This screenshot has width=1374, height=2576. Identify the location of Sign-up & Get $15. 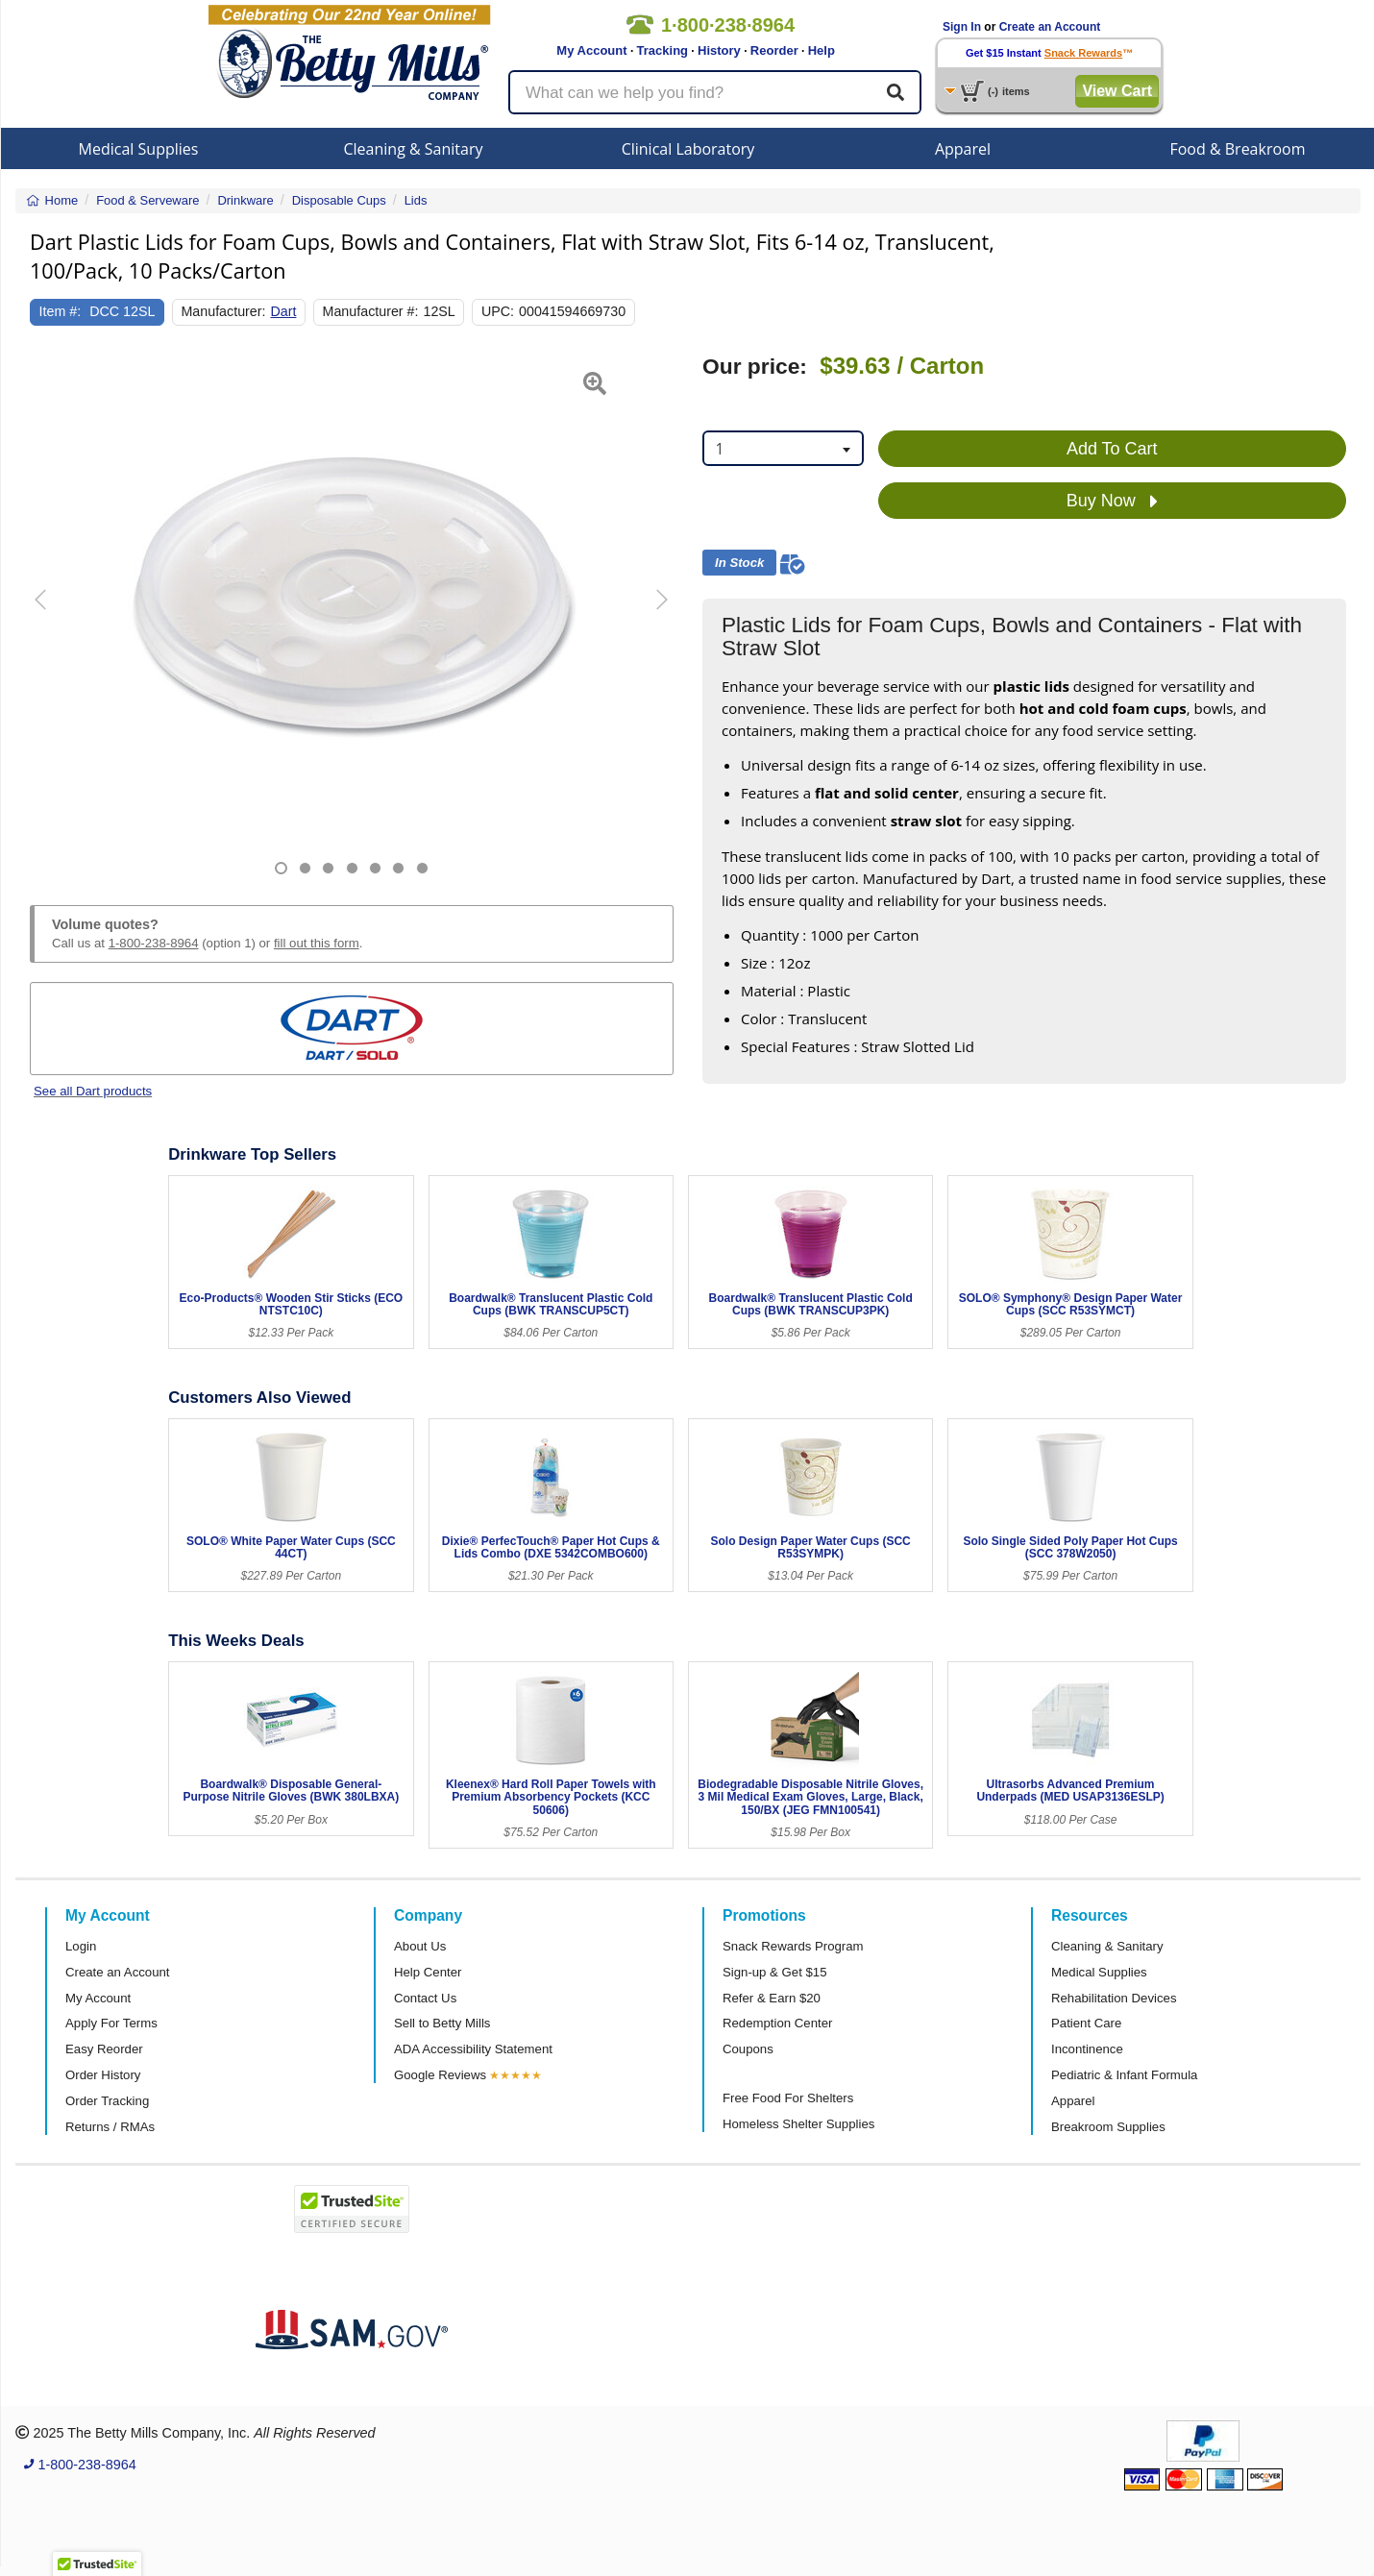
(775, 1972).